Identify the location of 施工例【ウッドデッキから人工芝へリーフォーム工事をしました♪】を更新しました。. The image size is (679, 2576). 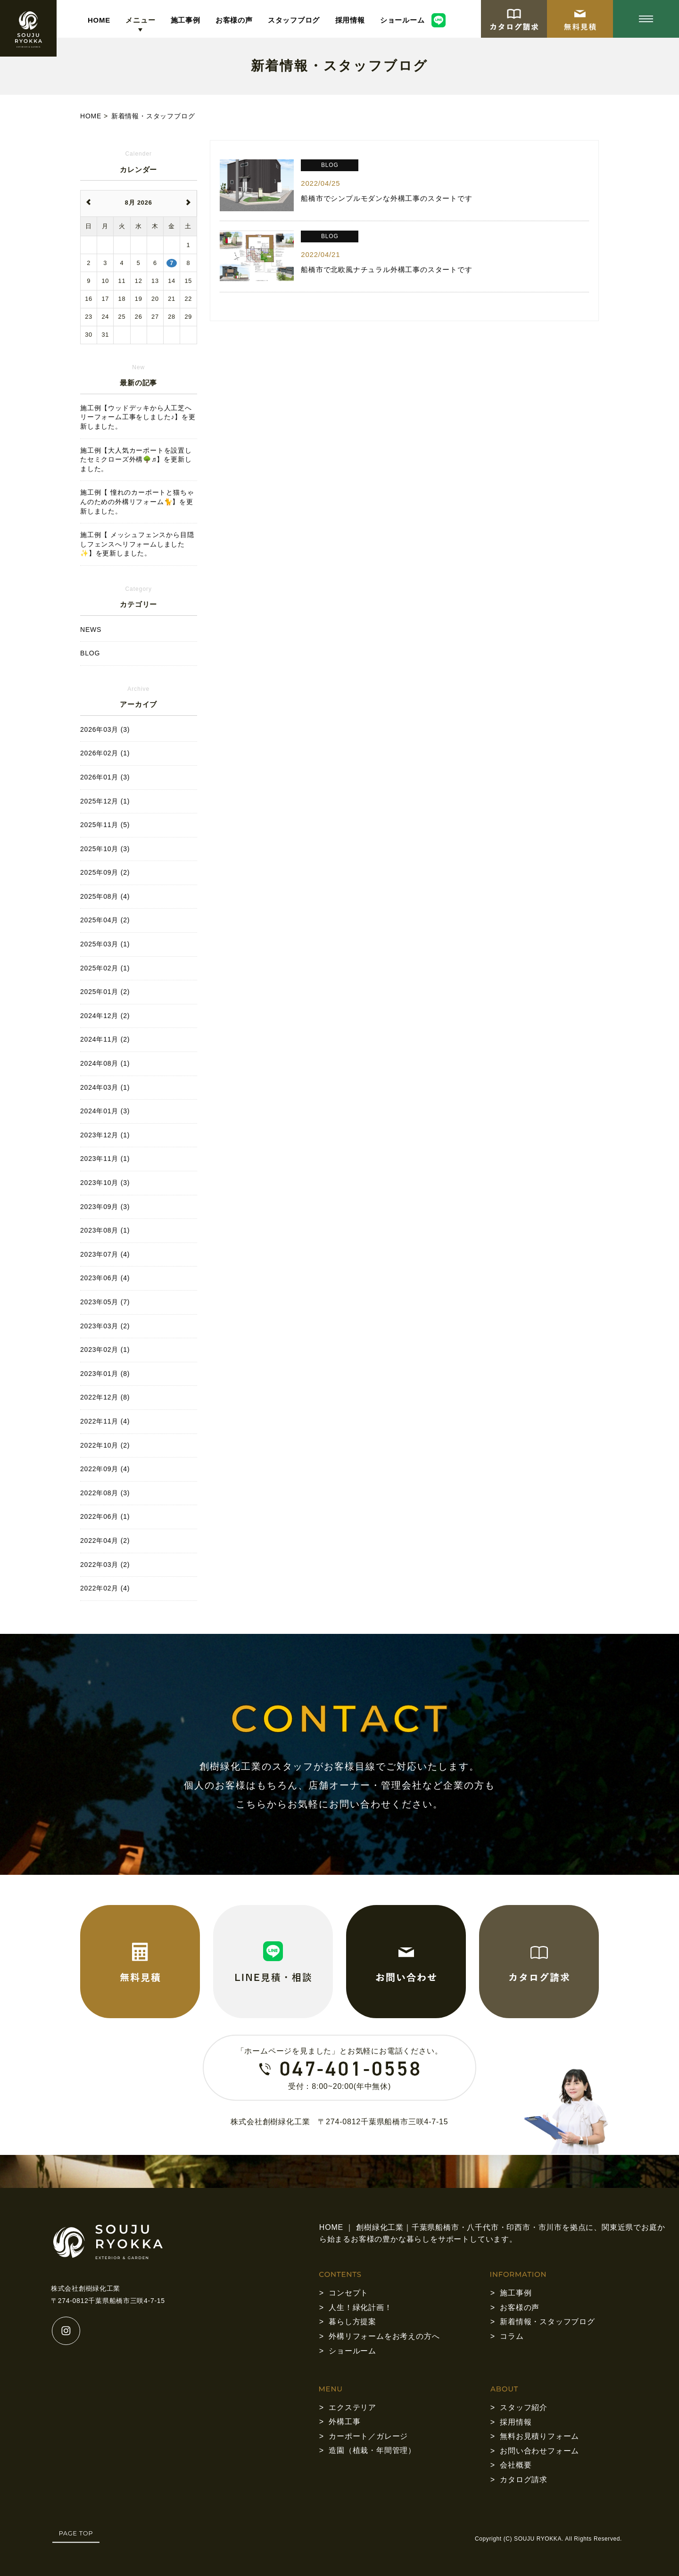
(138, 417).